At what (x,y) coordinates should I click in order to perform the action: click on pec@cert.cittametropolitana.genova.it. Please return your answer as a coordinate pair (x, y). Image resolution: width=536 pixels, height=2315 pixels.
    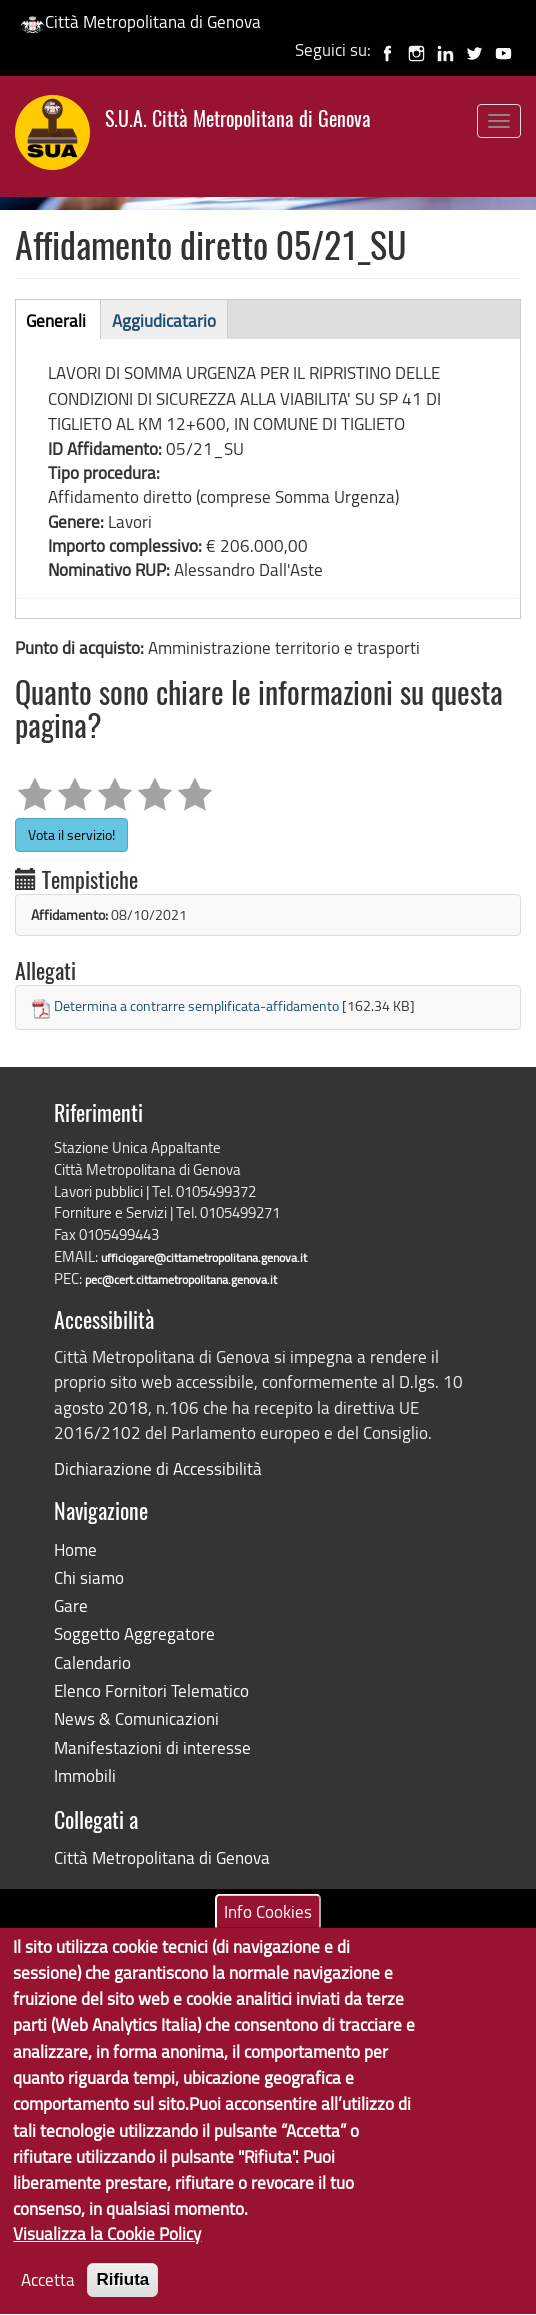
    Looking at the image, I should click on (181, 1279).